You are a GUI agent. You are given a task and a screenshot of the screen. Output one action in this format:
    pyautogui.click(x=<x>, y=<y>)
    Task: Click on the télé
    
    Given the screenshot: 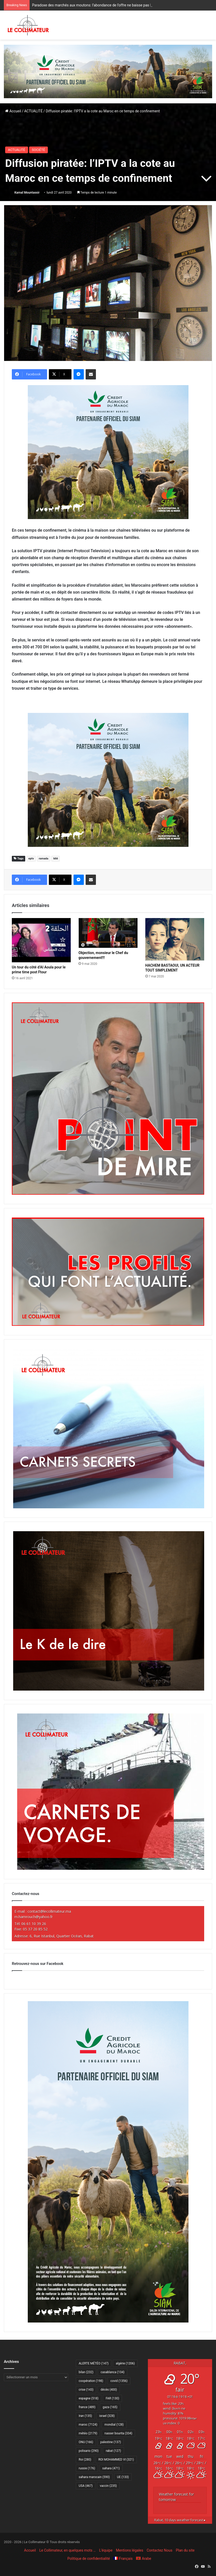 What is the action you would take?
    pyautogui.click(x=55, y=858)
    